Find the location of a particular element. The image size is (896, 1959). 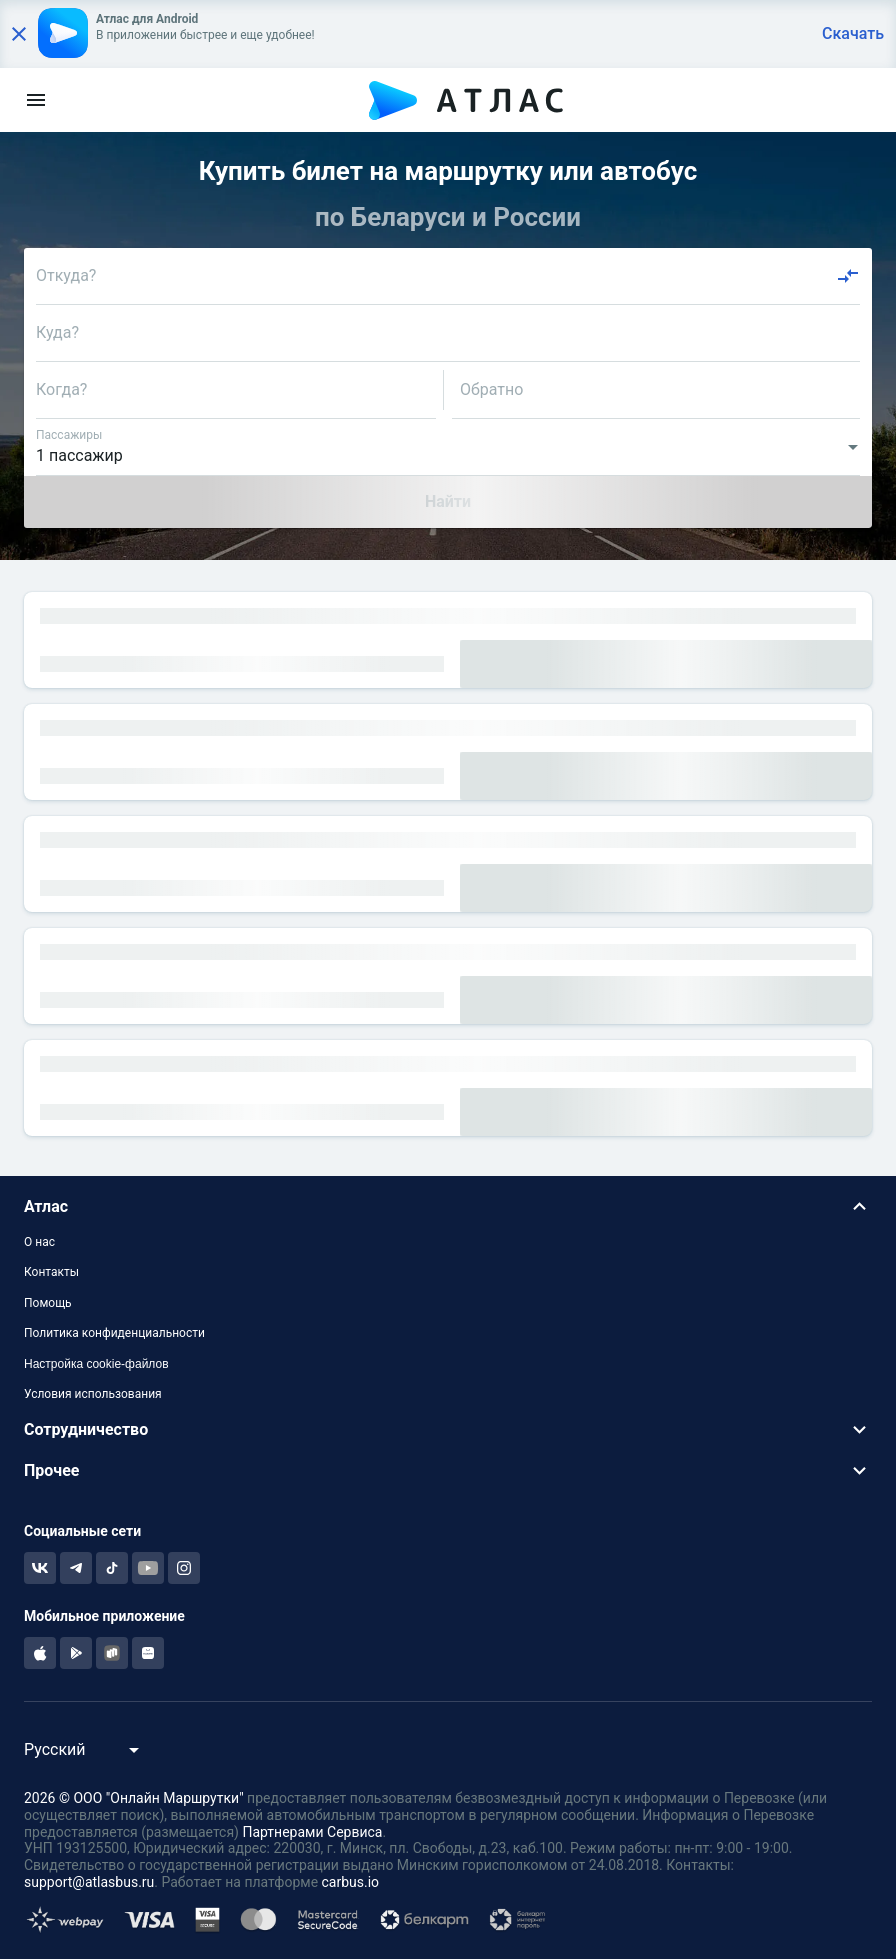

[button] is located at coordinates (448, 1206).